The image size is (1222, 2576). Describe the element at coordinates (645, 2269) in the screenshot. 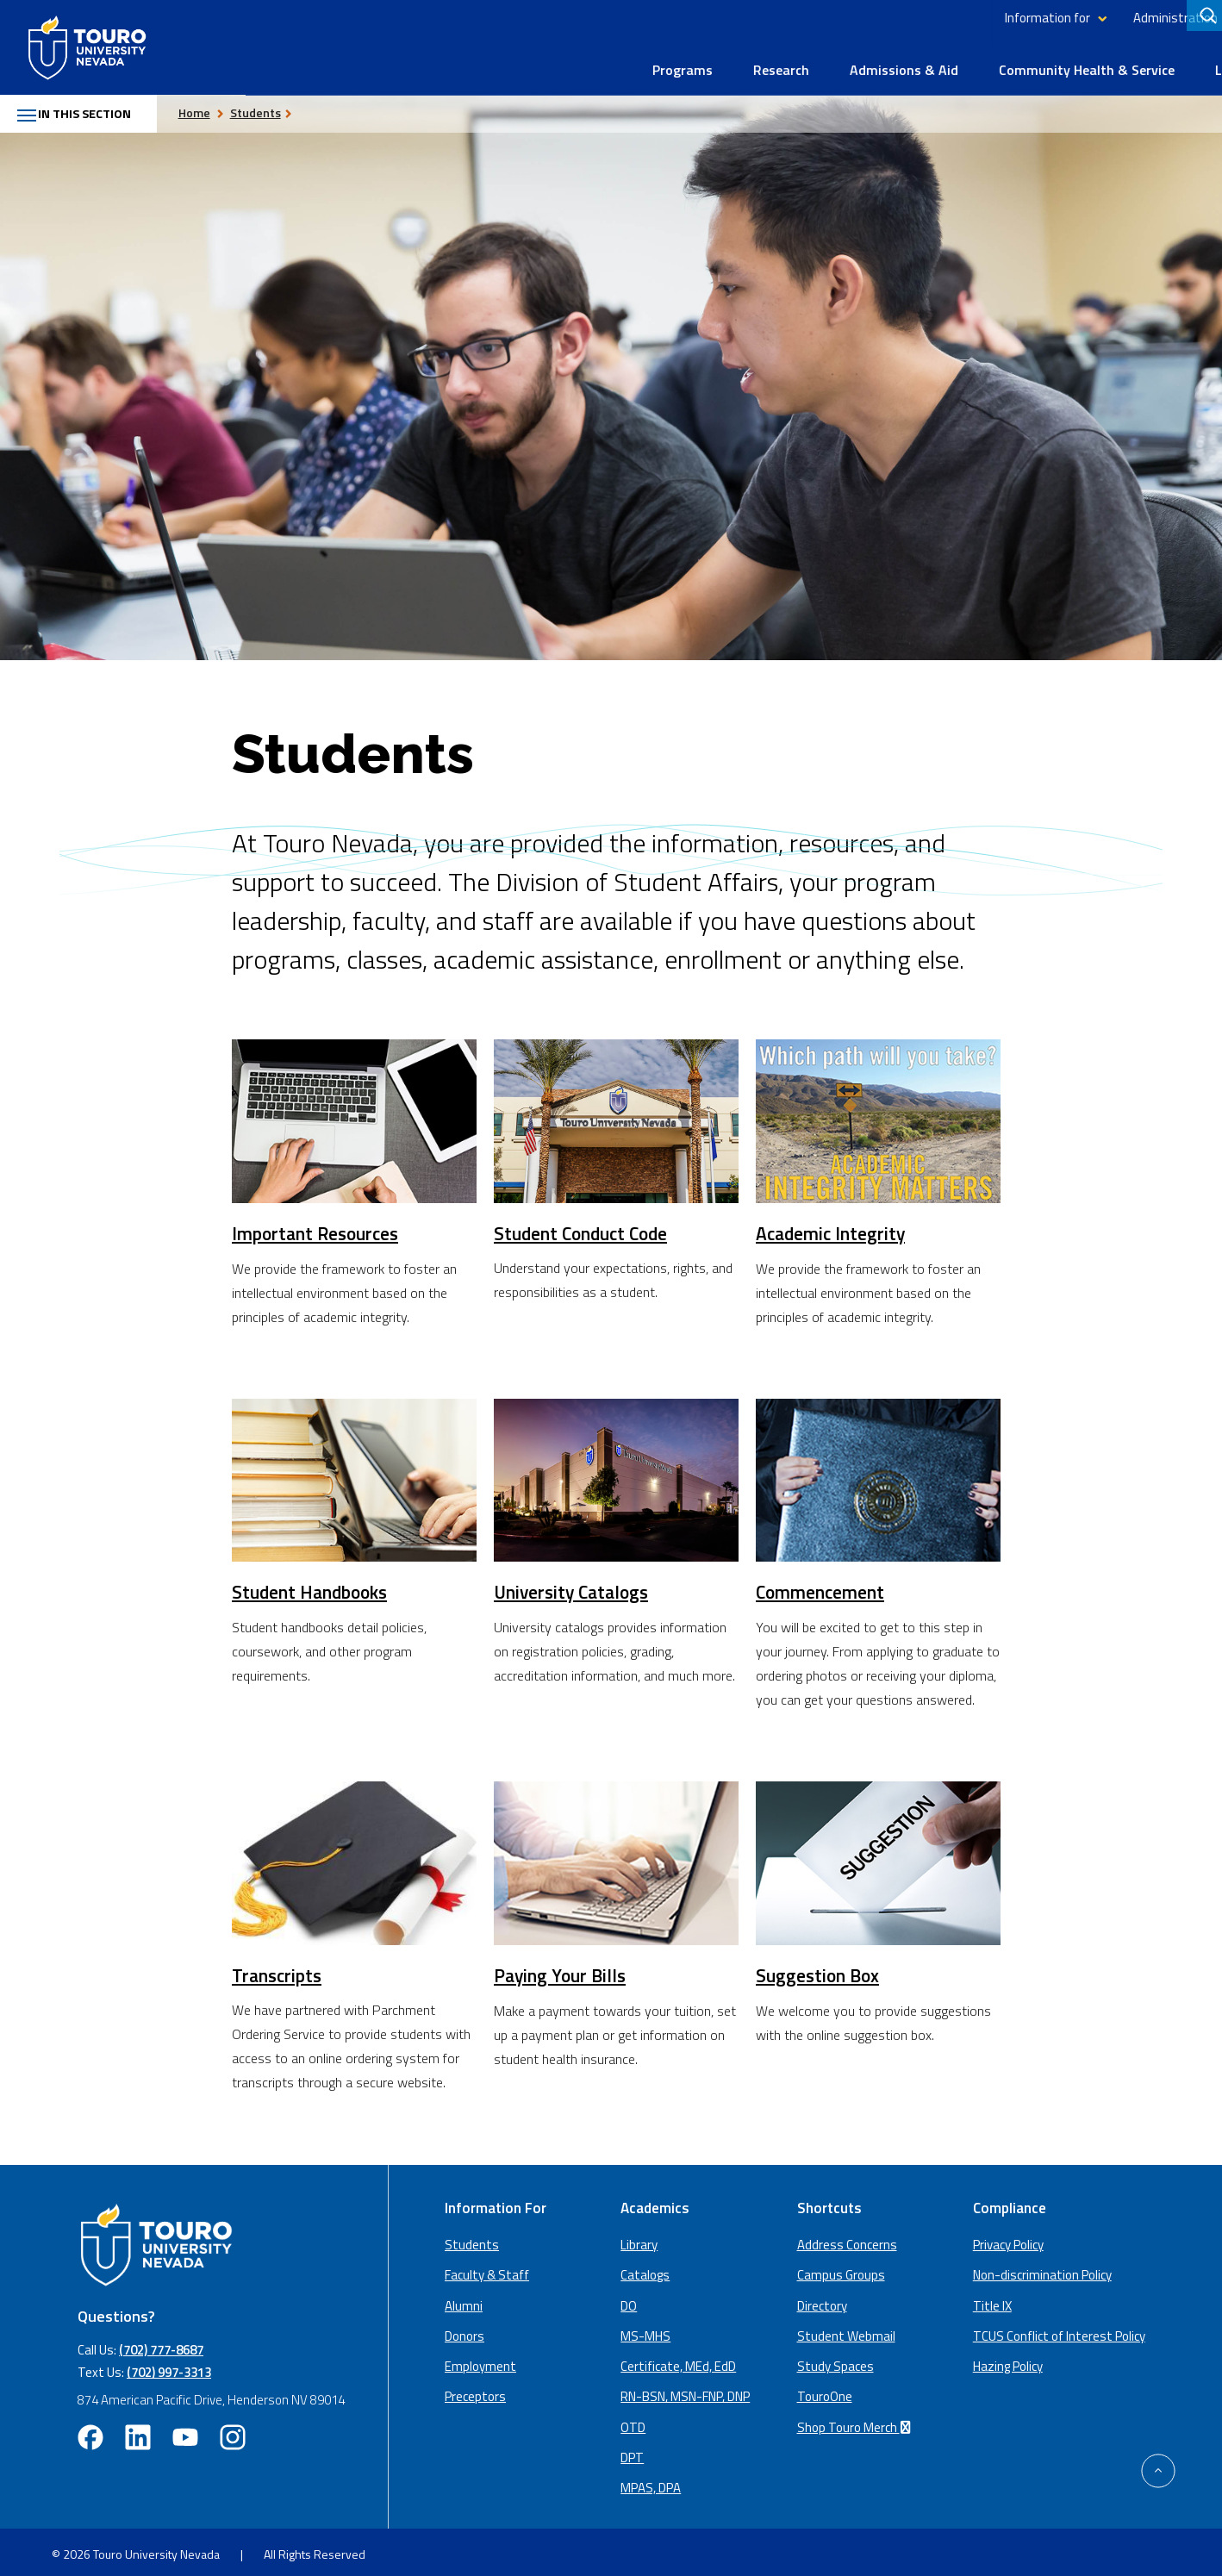

I see `Catalogs` at that location.